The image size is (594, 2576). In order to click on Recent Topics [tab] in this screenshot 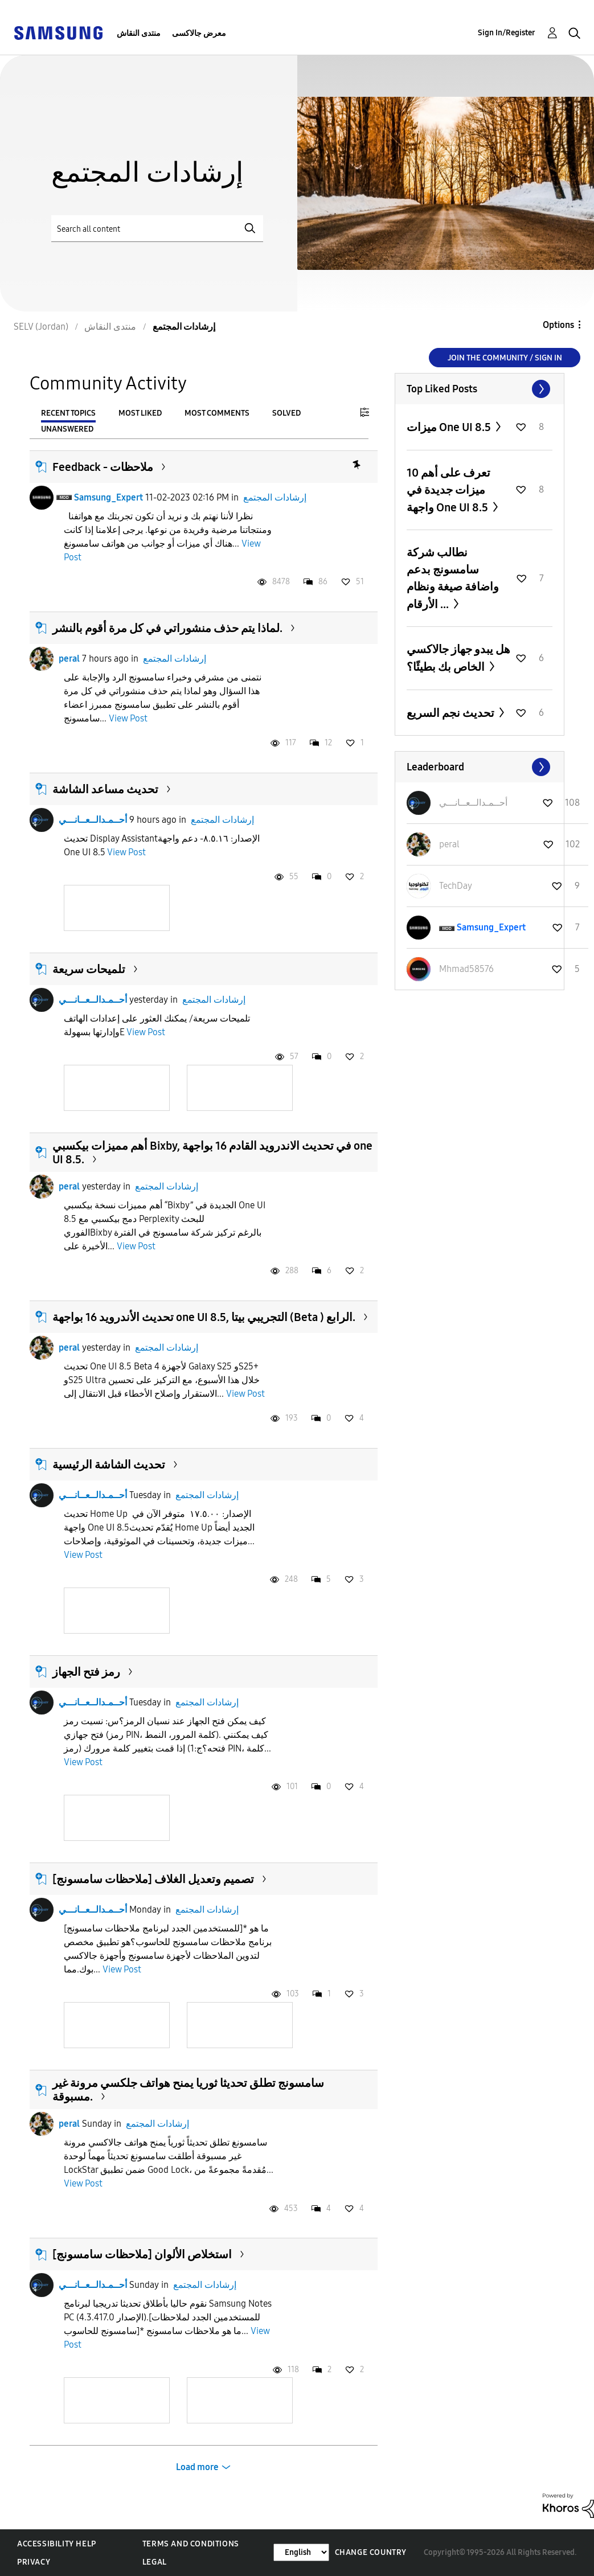, I will do `click(68, 413)`.